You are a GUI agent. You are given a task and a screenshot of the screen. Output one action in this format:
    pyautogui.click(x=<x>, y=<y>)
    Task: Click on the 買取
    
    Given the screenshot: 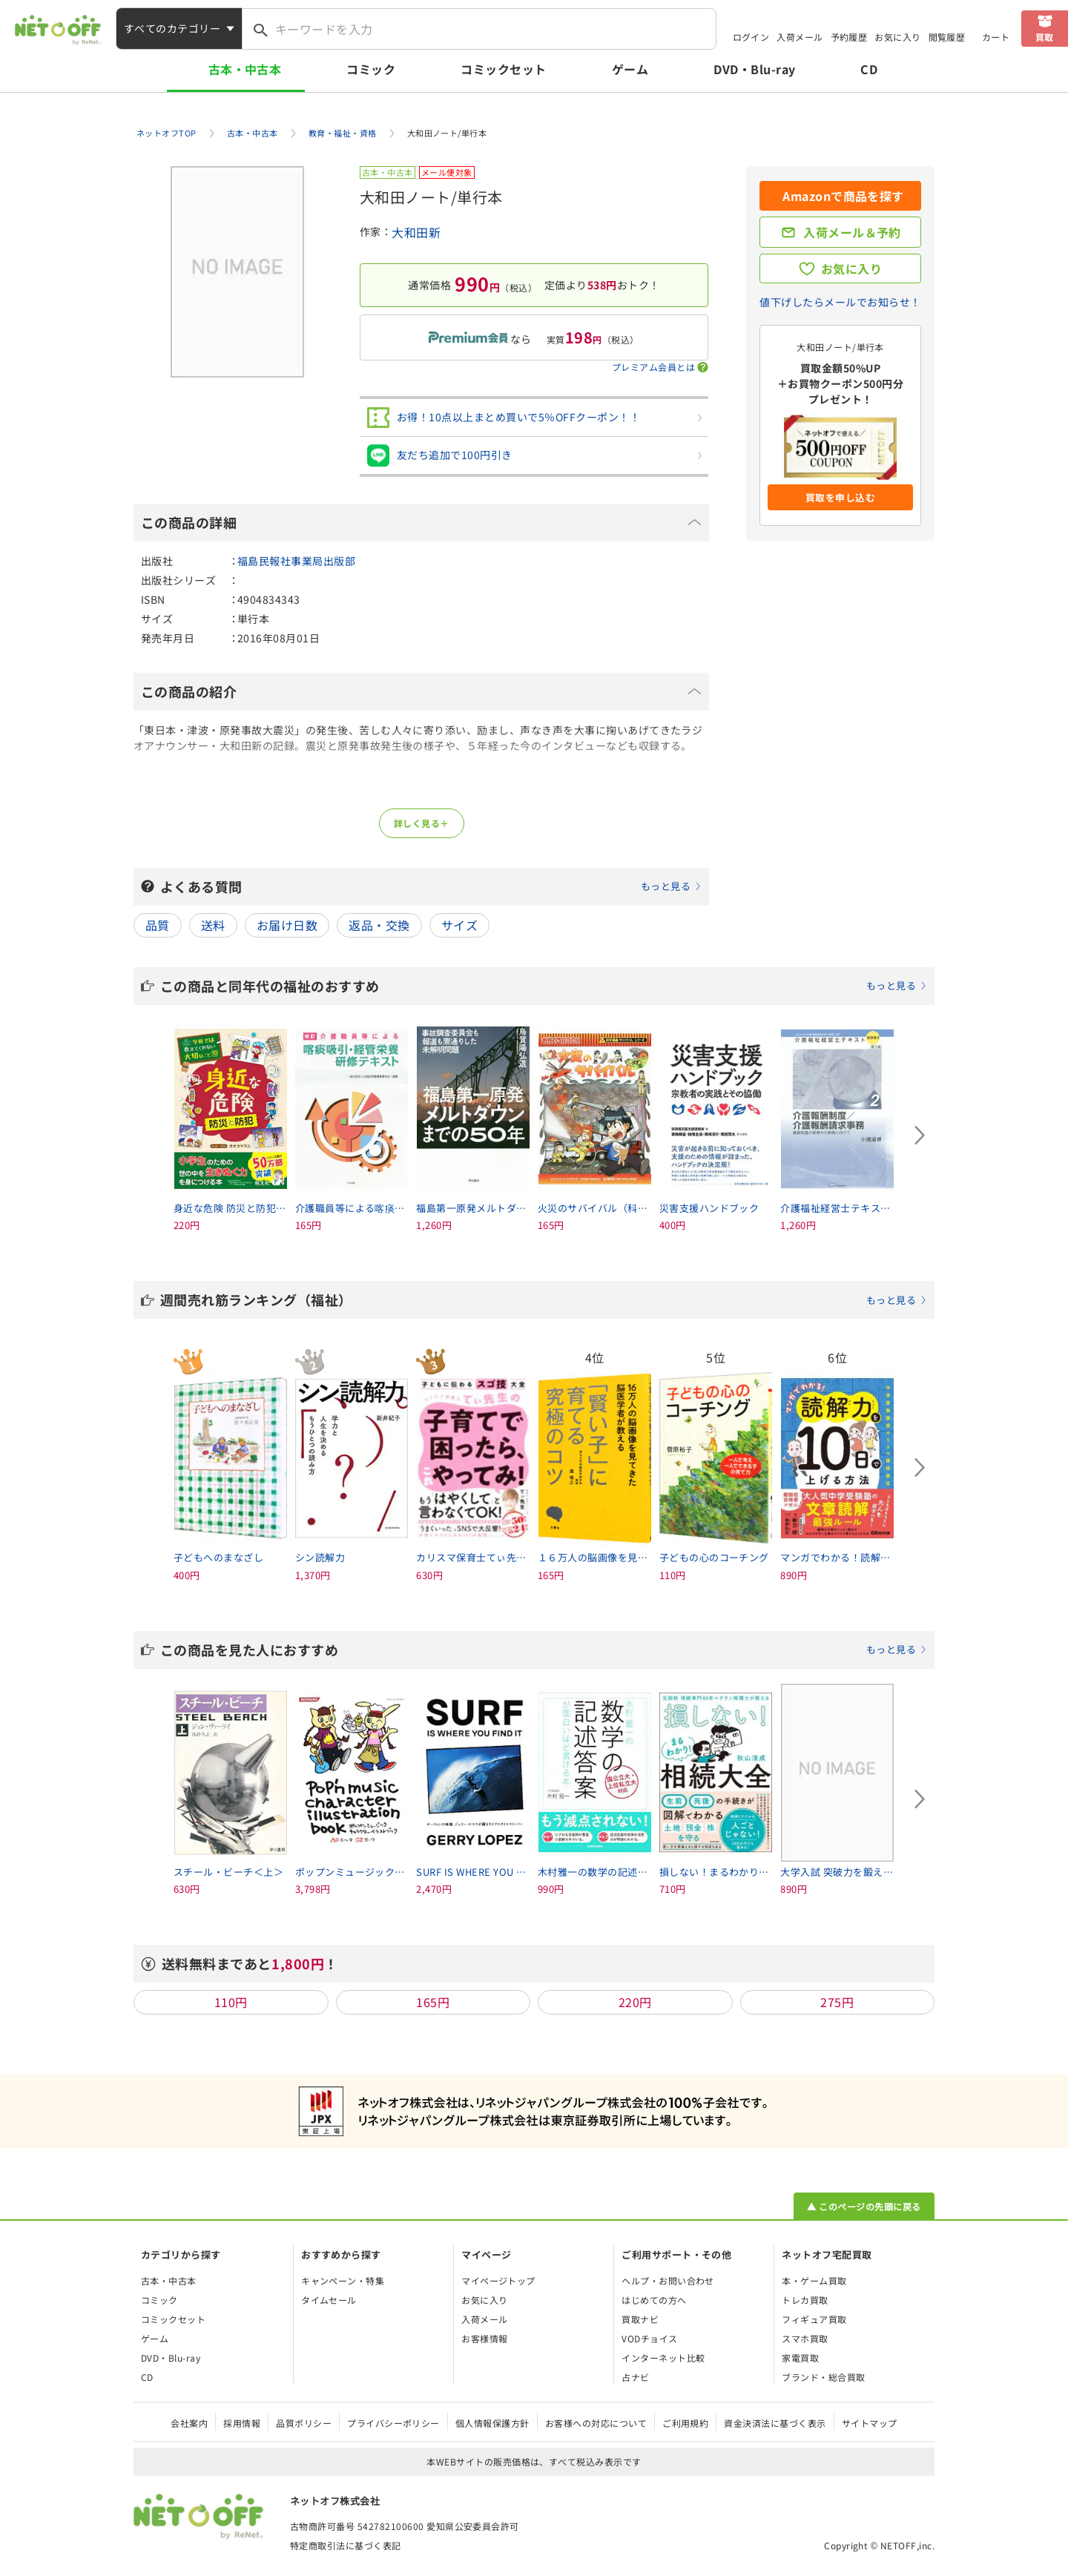 What is the action you would take?
    pyautogui.click(x=1044, y=36)
    